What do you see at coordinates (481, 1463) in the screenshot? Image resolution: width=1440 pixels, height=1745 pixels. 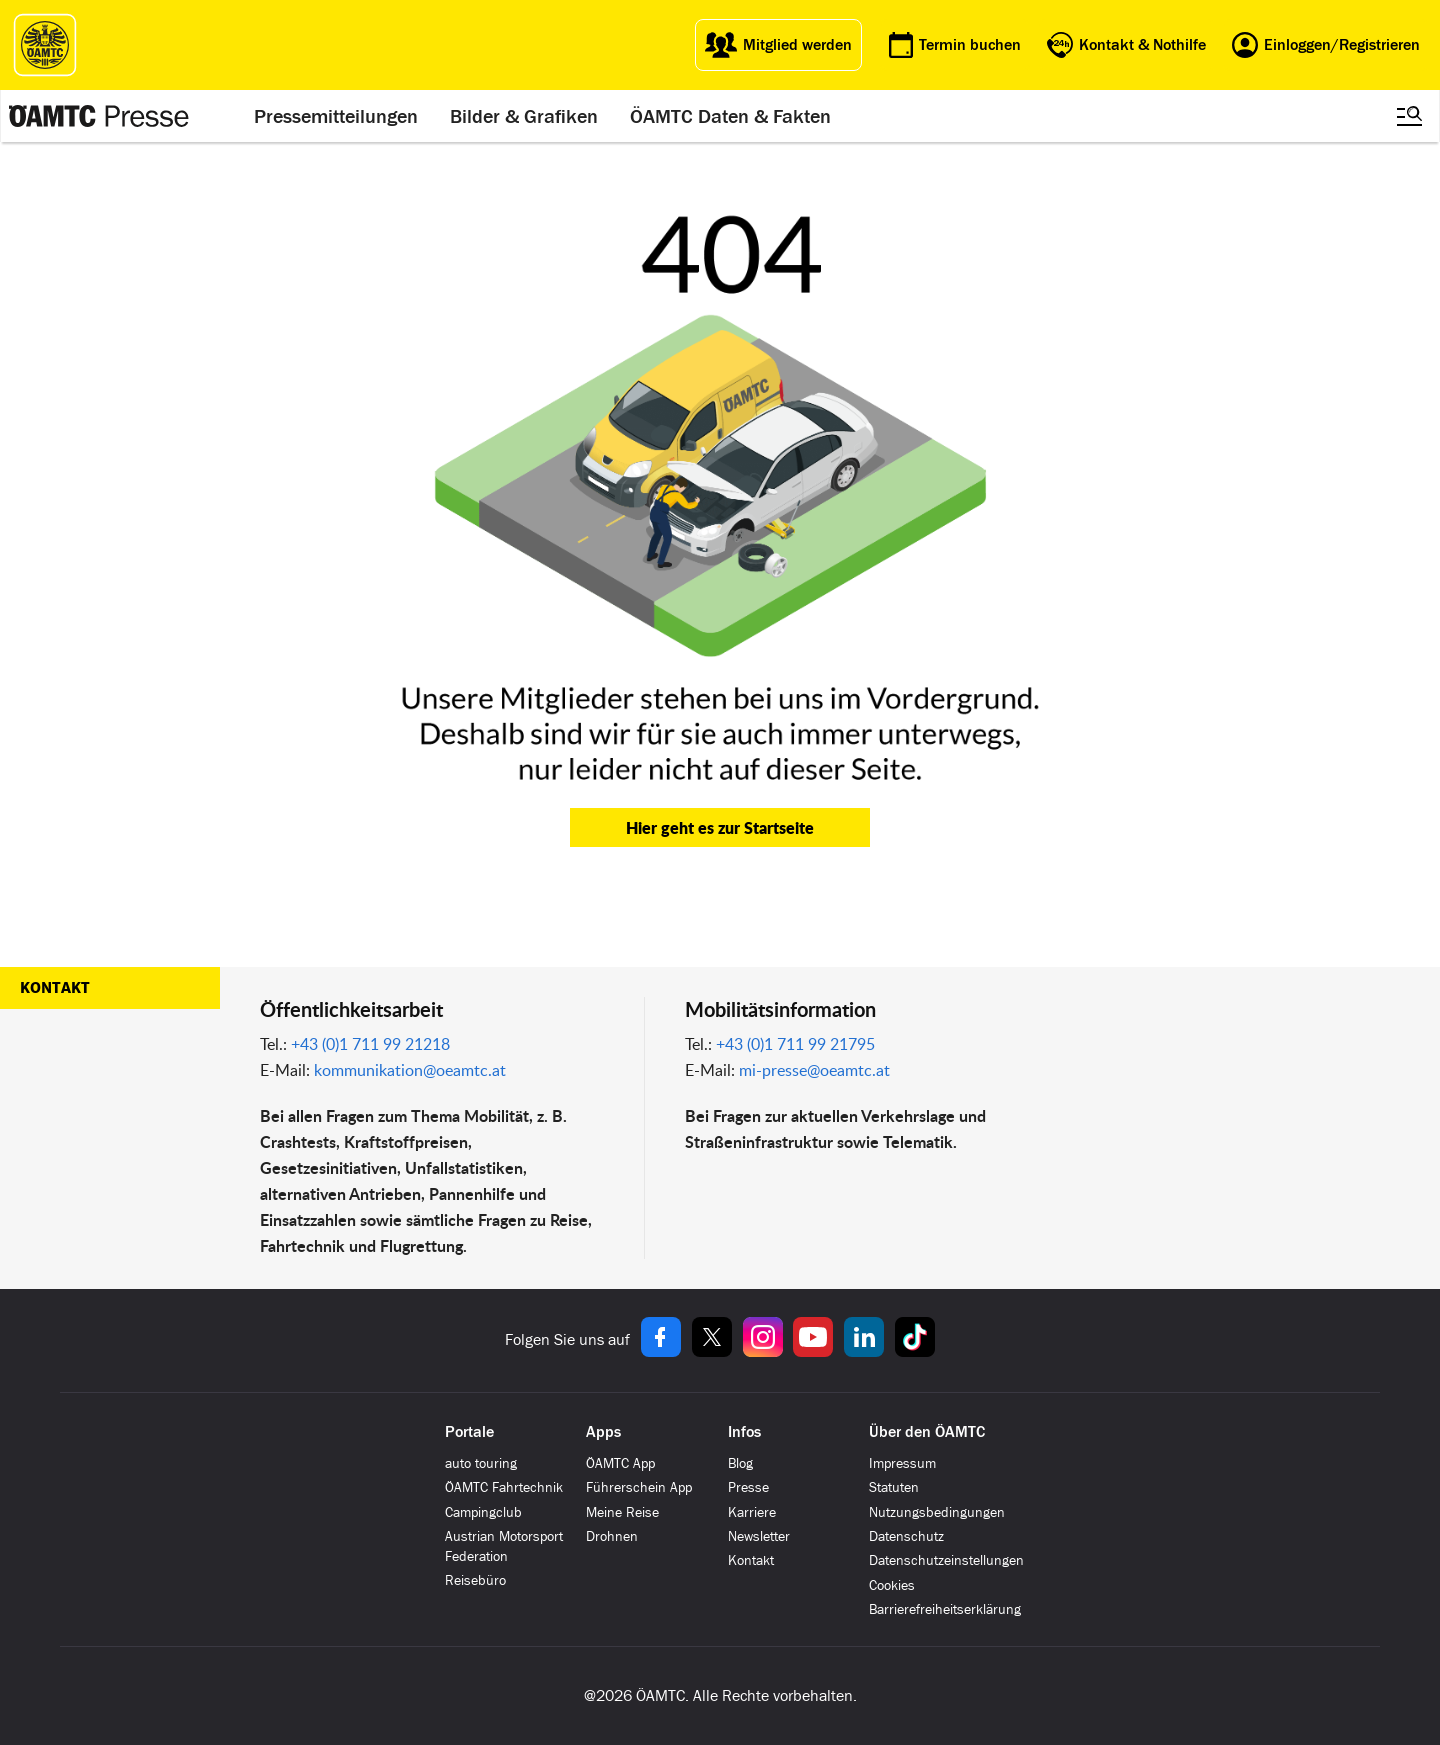 I see `auto touring` at bounding box center [481, 1463].